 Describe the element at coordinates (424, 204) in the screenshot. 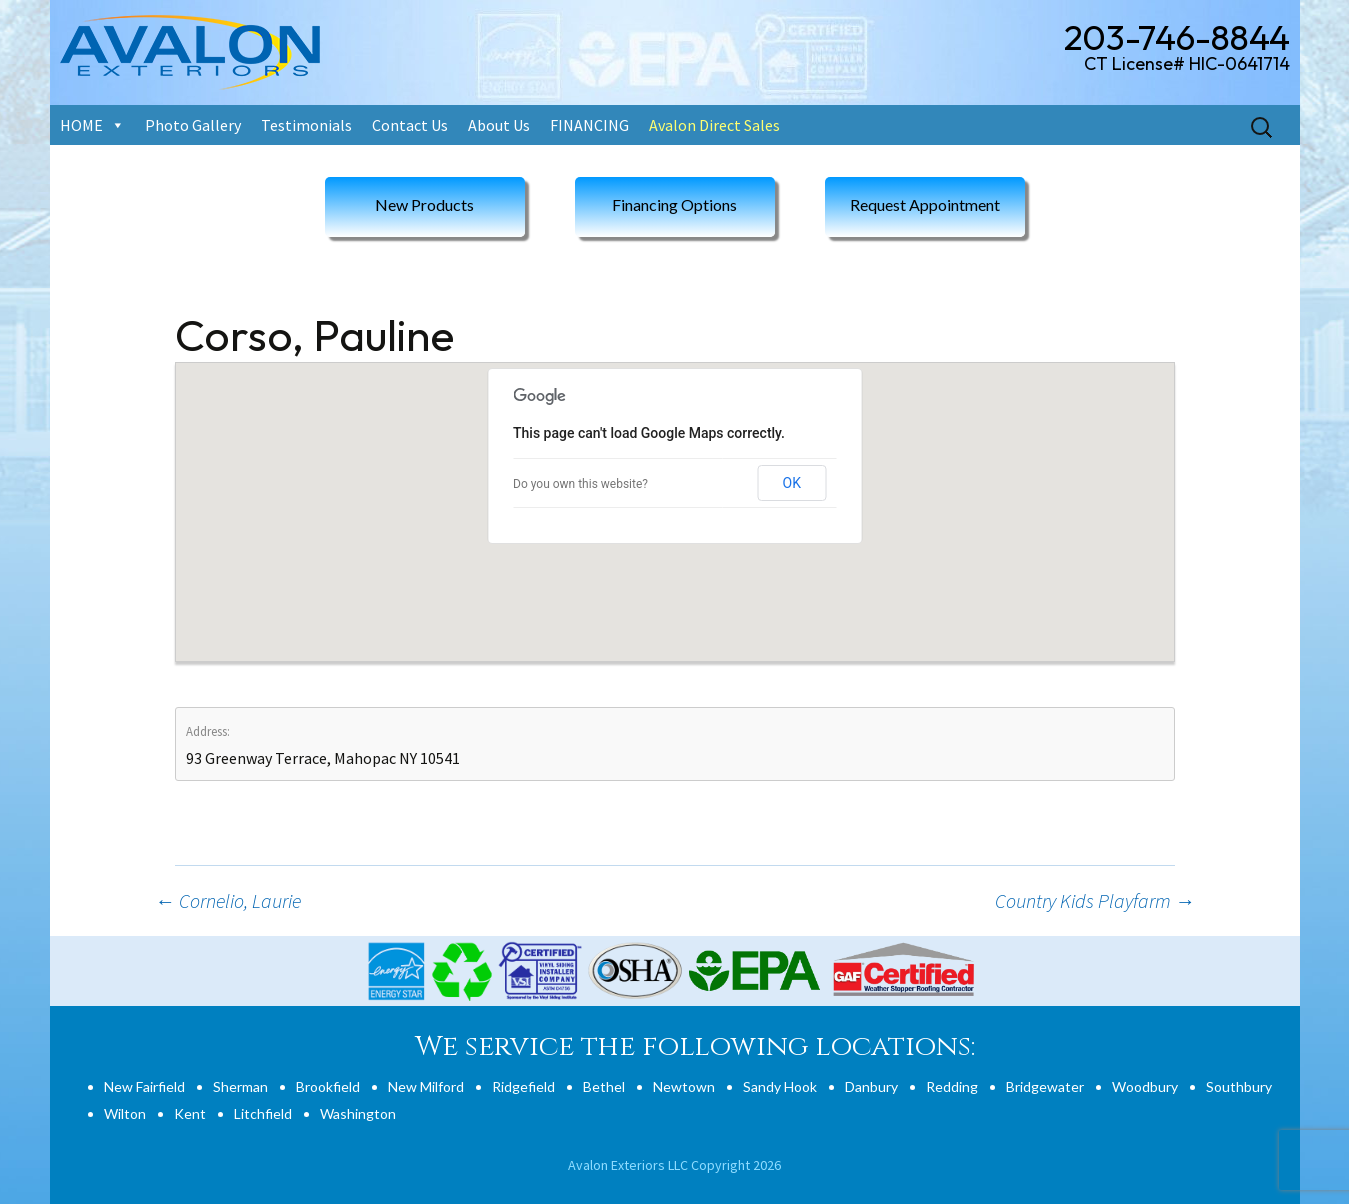

I see `New Products` at that location.